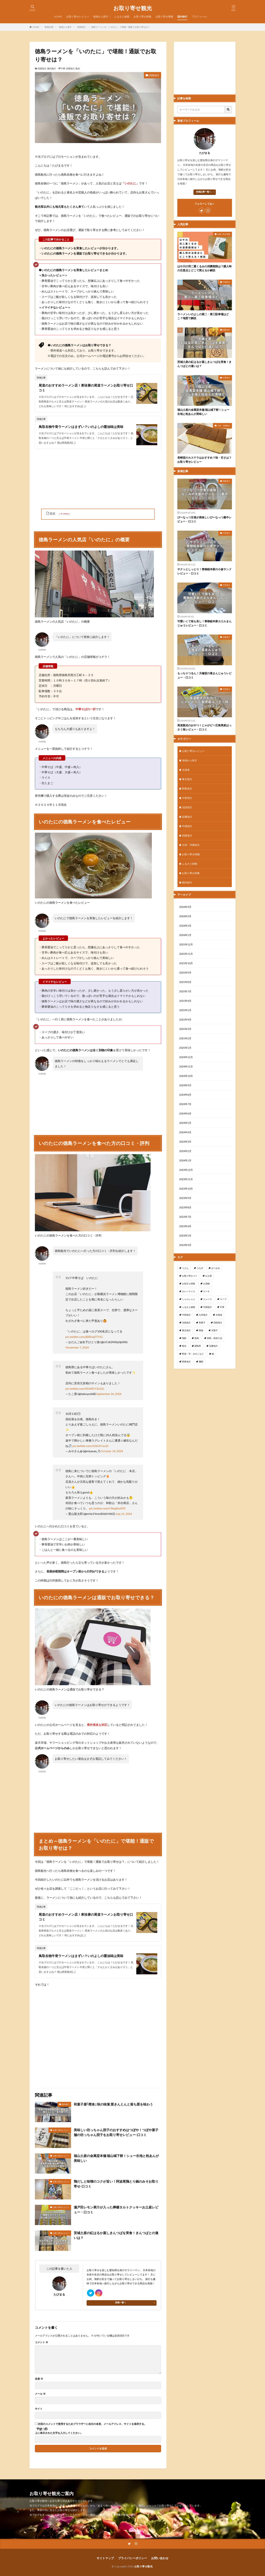 The image size is (265, 2576). What do you see at coordinates (201, 1361) in the screenshot?
I see `麺類 [麺類 (14個の項目)]` at bounding box center [201, 1361].